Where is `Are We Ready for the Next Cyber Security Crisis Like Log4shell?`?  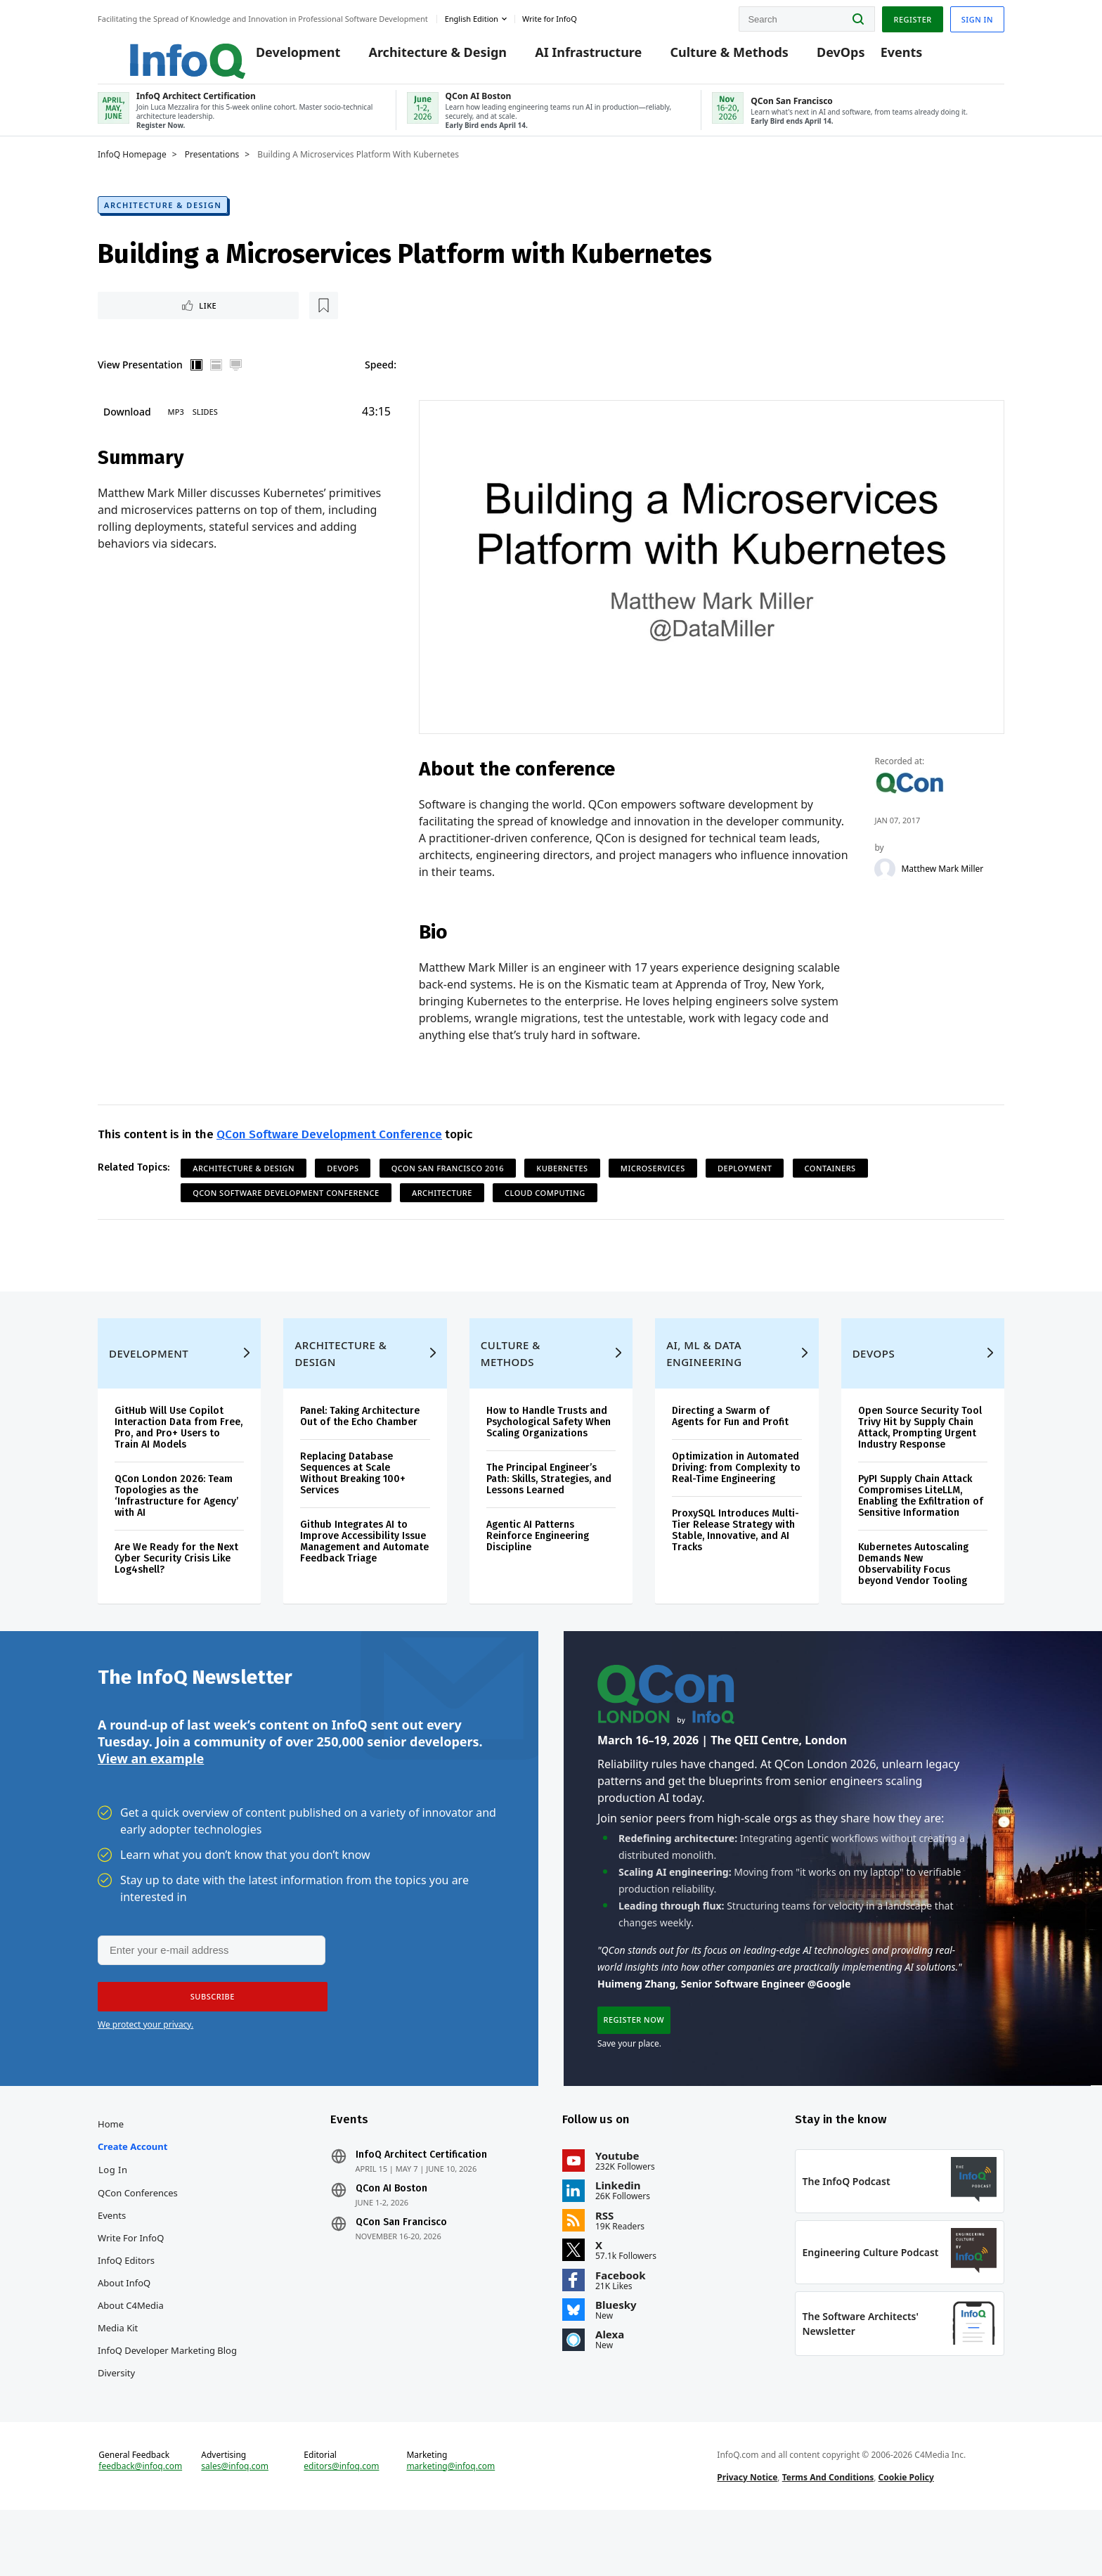
Are We Ready for the Next Cyber Security Crisis Like Log4shell? is located at coordinates (176, 1588).